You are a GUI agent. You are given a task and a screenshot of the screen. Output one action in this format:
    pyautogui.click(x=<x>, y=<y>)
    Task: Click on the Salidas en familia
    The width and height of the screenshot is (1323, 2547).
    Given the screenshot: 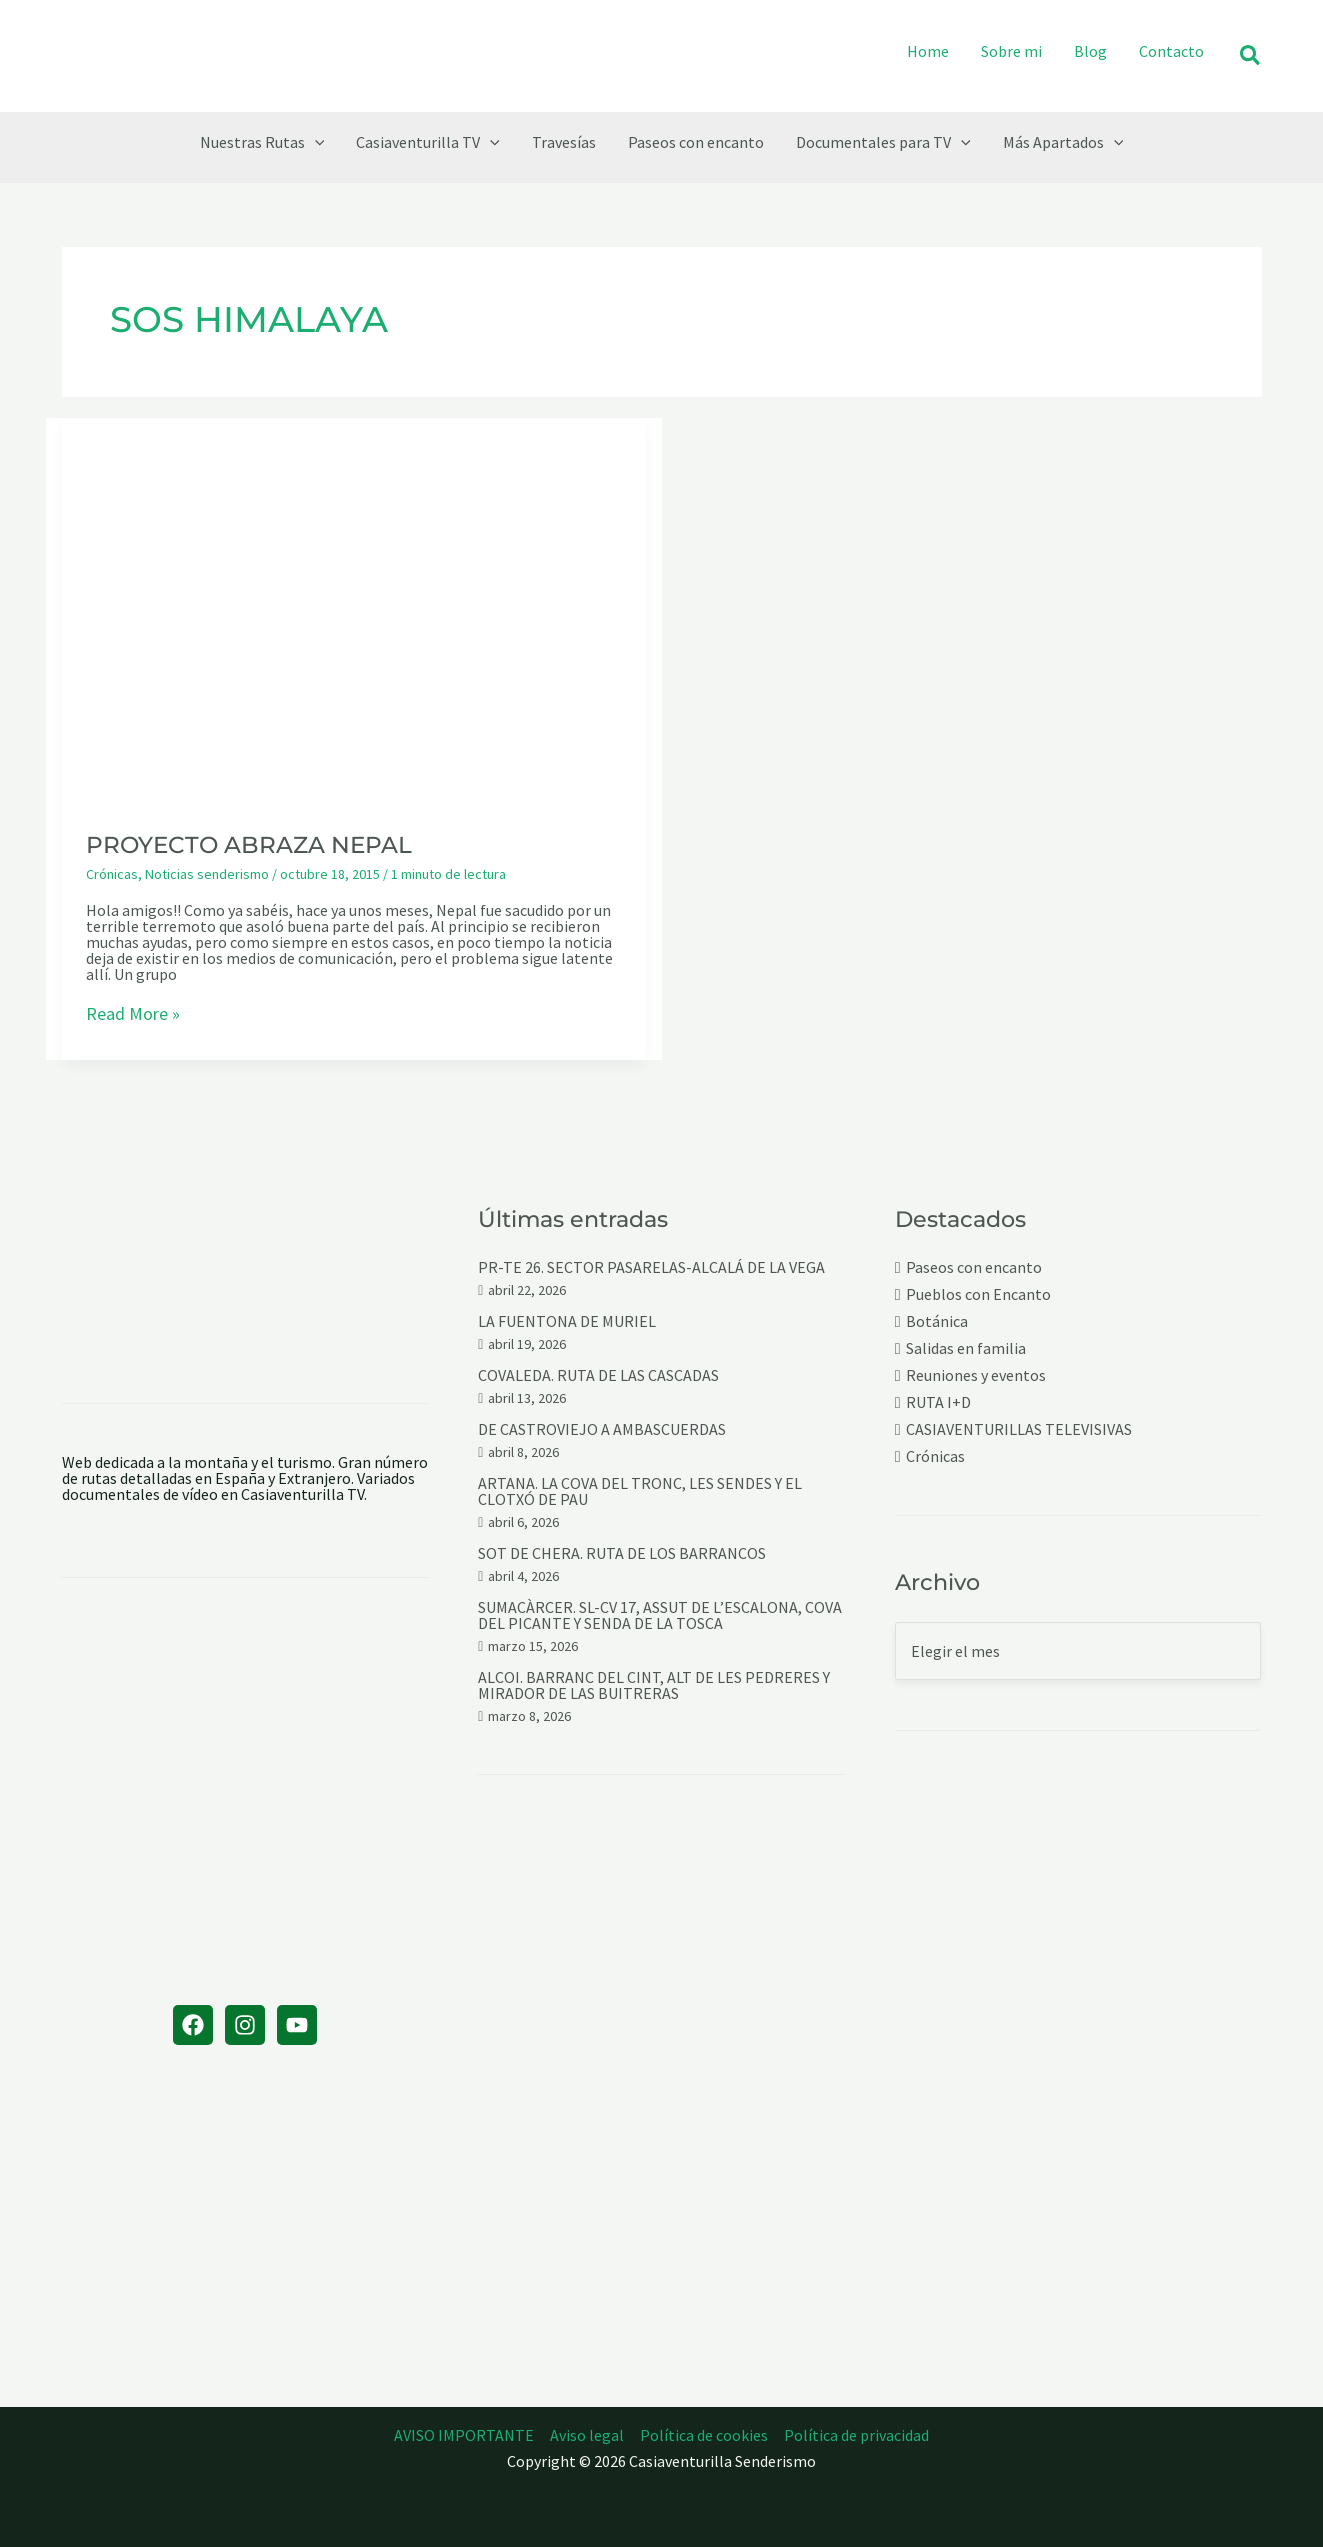 What is the action you would take?
    pyautogui.click(x=966, y=1348)
    